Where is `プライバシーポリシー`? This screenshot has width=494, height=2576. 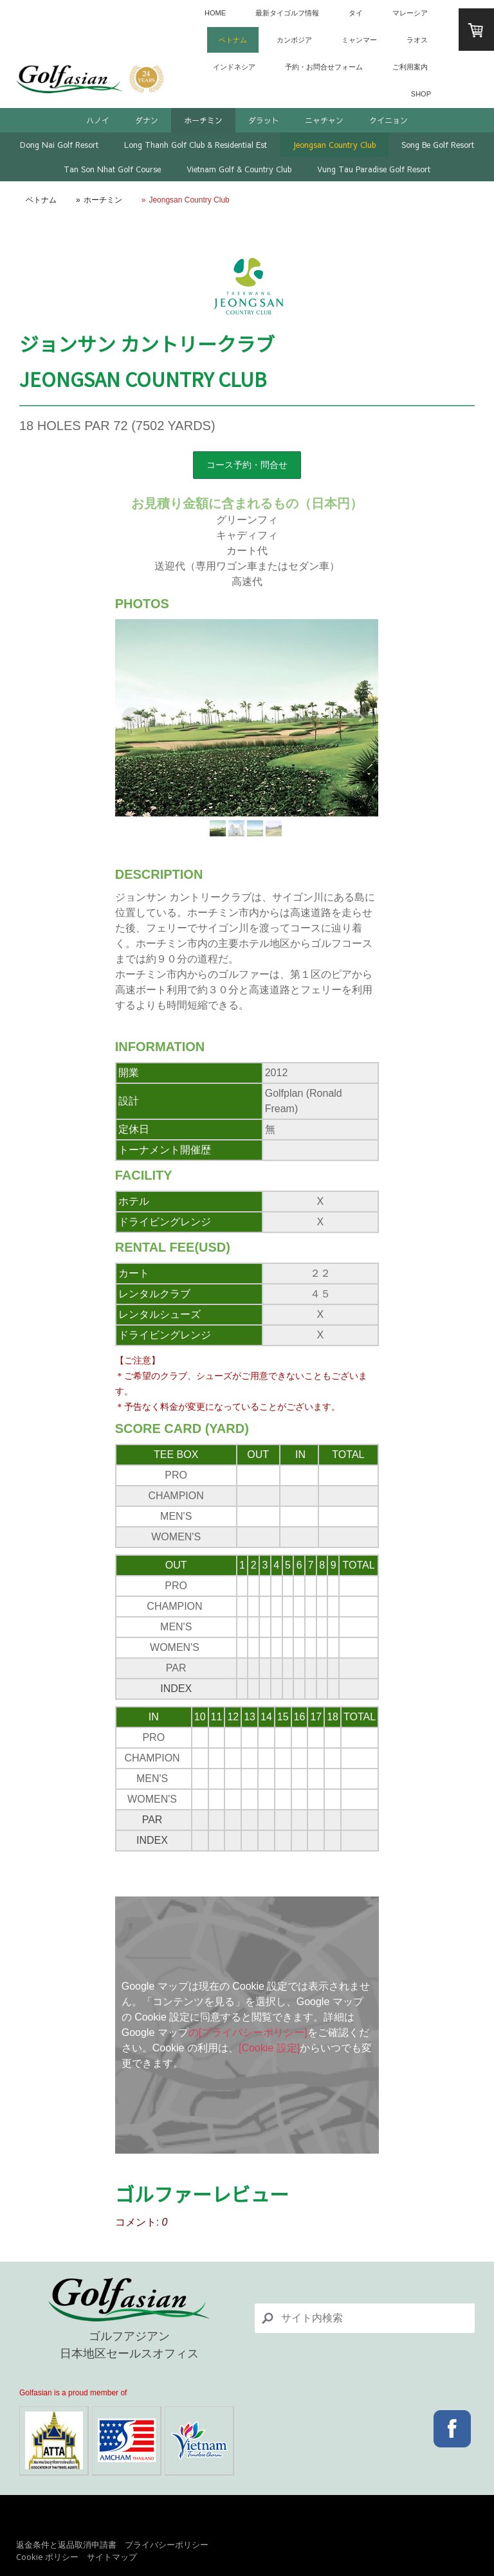 プライバシーポリシー is located at coordinates (166, 2544).